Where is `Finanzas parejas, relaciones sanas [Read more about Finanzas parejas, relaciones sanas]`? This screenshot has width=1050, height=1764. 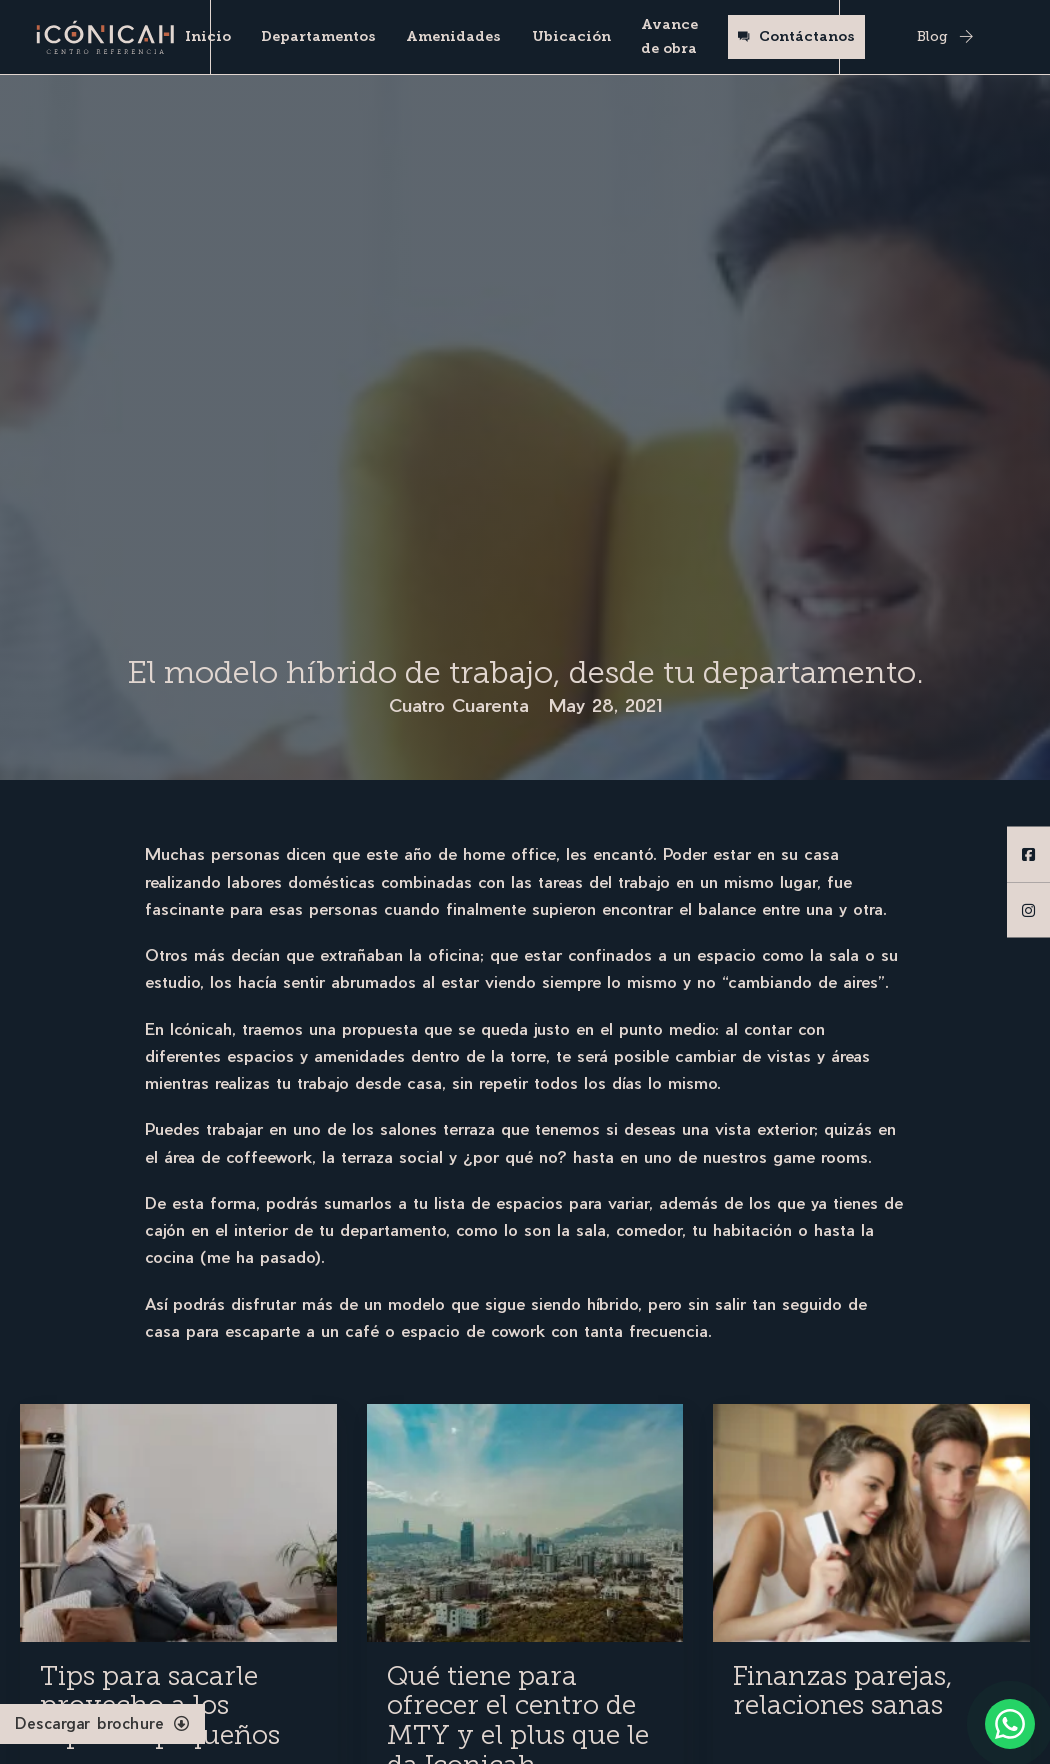 Finanzas parejas, relaciones sanas [Read more about Finanzas parejas, relaciones sanas] is located at coordinates (843, 1691).